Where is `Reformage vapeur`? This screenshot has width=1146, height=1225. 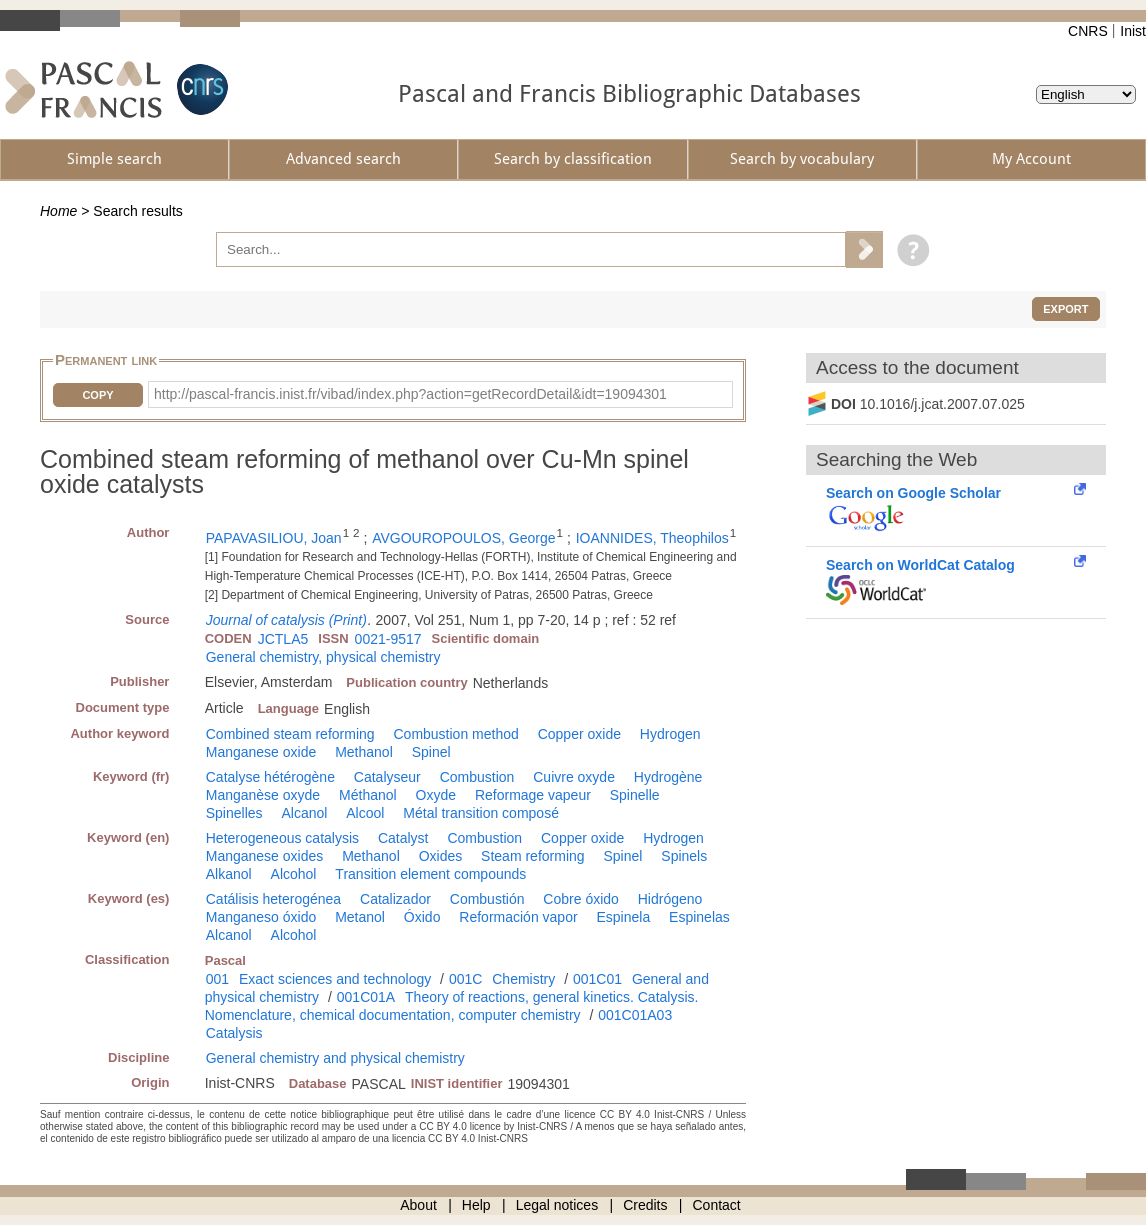
Reformage vapeur is located at coordinates (533, 795).